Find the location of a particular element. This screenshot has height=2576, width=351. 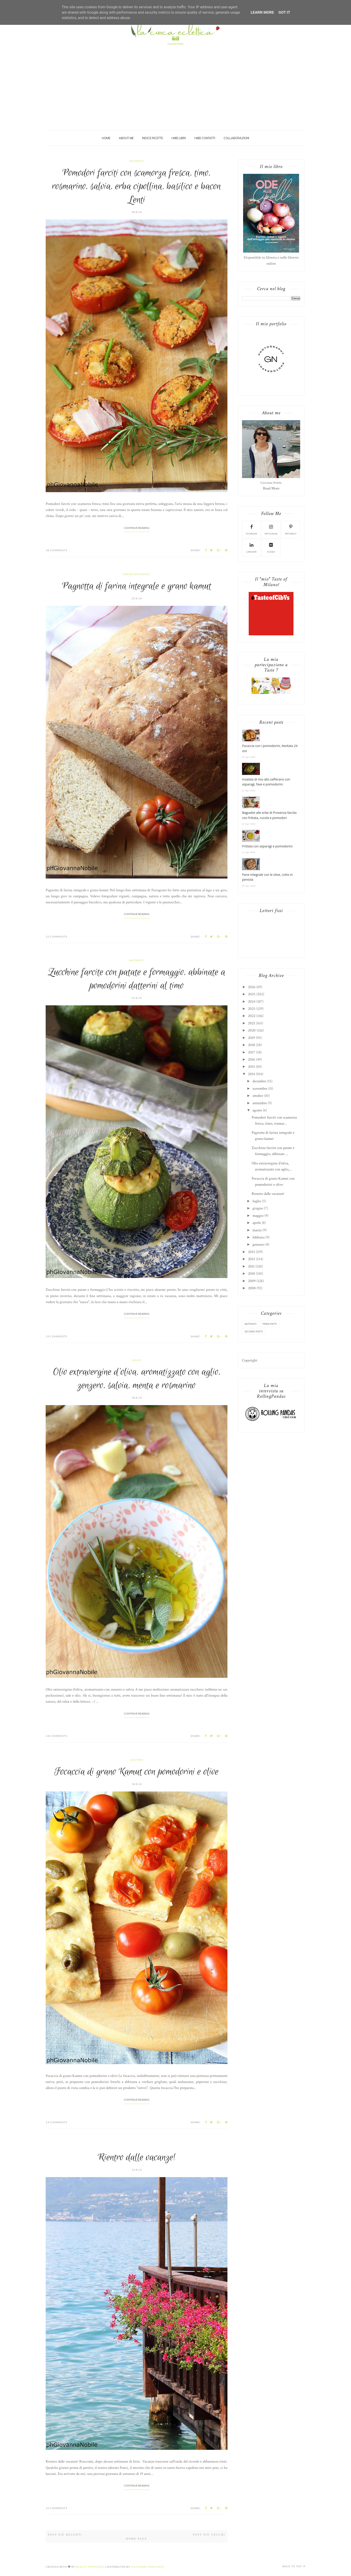

Pagnotta di farina integrale e grano kamut is located at coordinates (136, 586).